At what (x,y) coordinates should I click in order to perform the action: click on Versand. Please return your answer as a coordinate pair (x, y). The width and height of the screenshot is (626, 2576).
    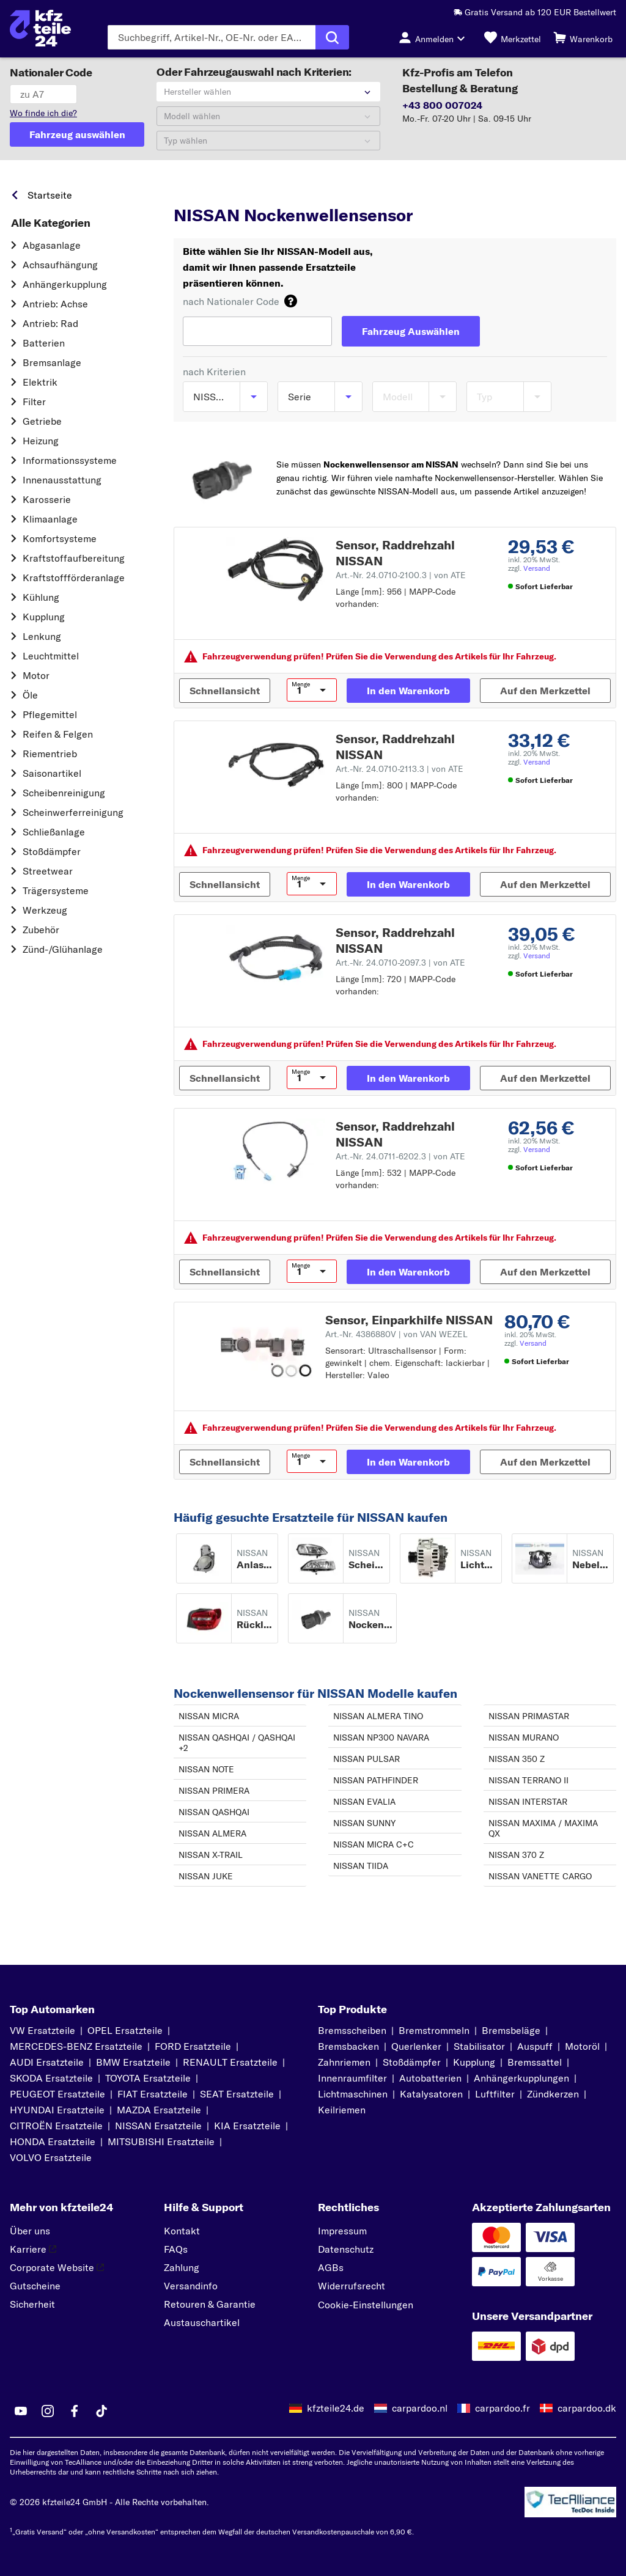
    Looking at the image, I should click on (536, 568).